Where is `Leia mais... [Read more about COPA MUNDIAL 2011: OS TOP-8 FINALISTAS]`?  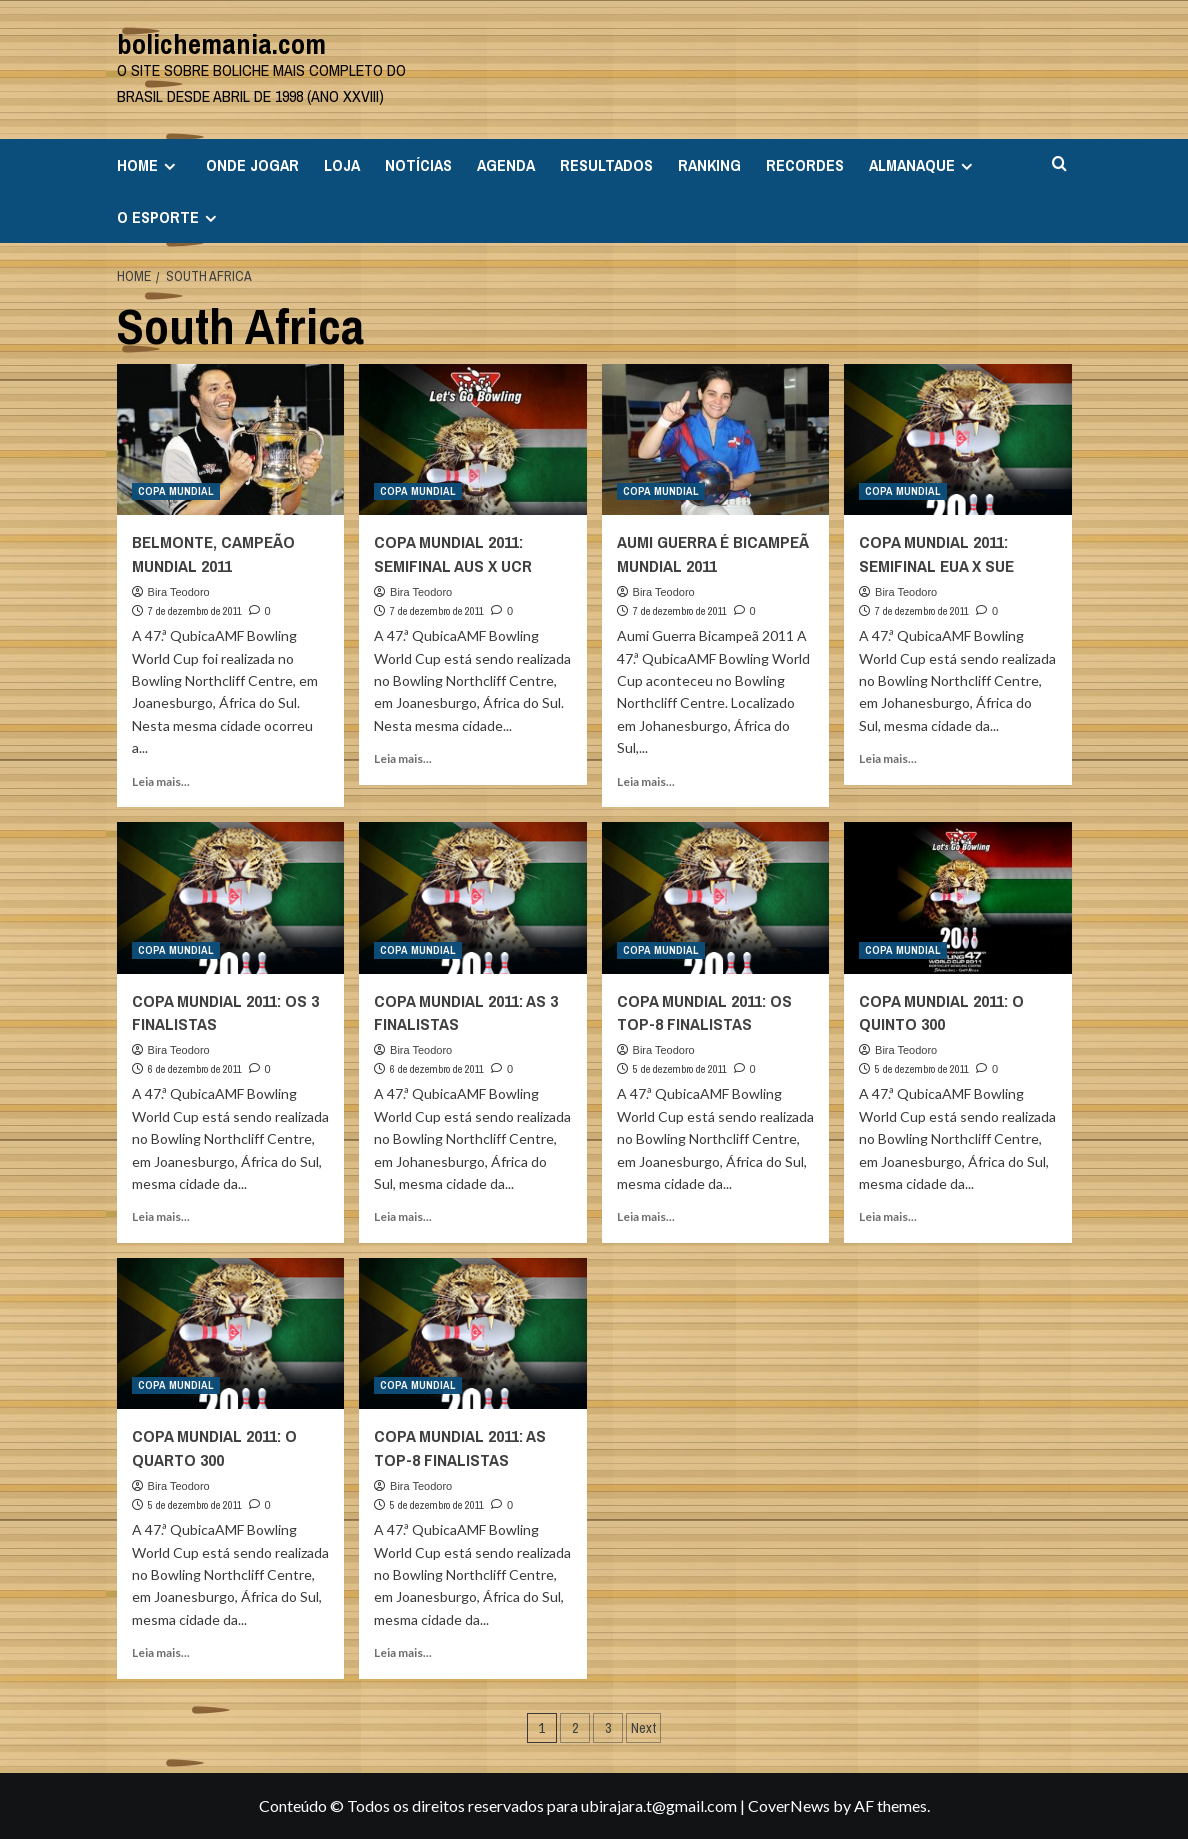 Leia mais... [Read more about COPA MUNDIAL 2011: OS TOP-8 FINALISTAS] is located at coordinates (646, 1216).